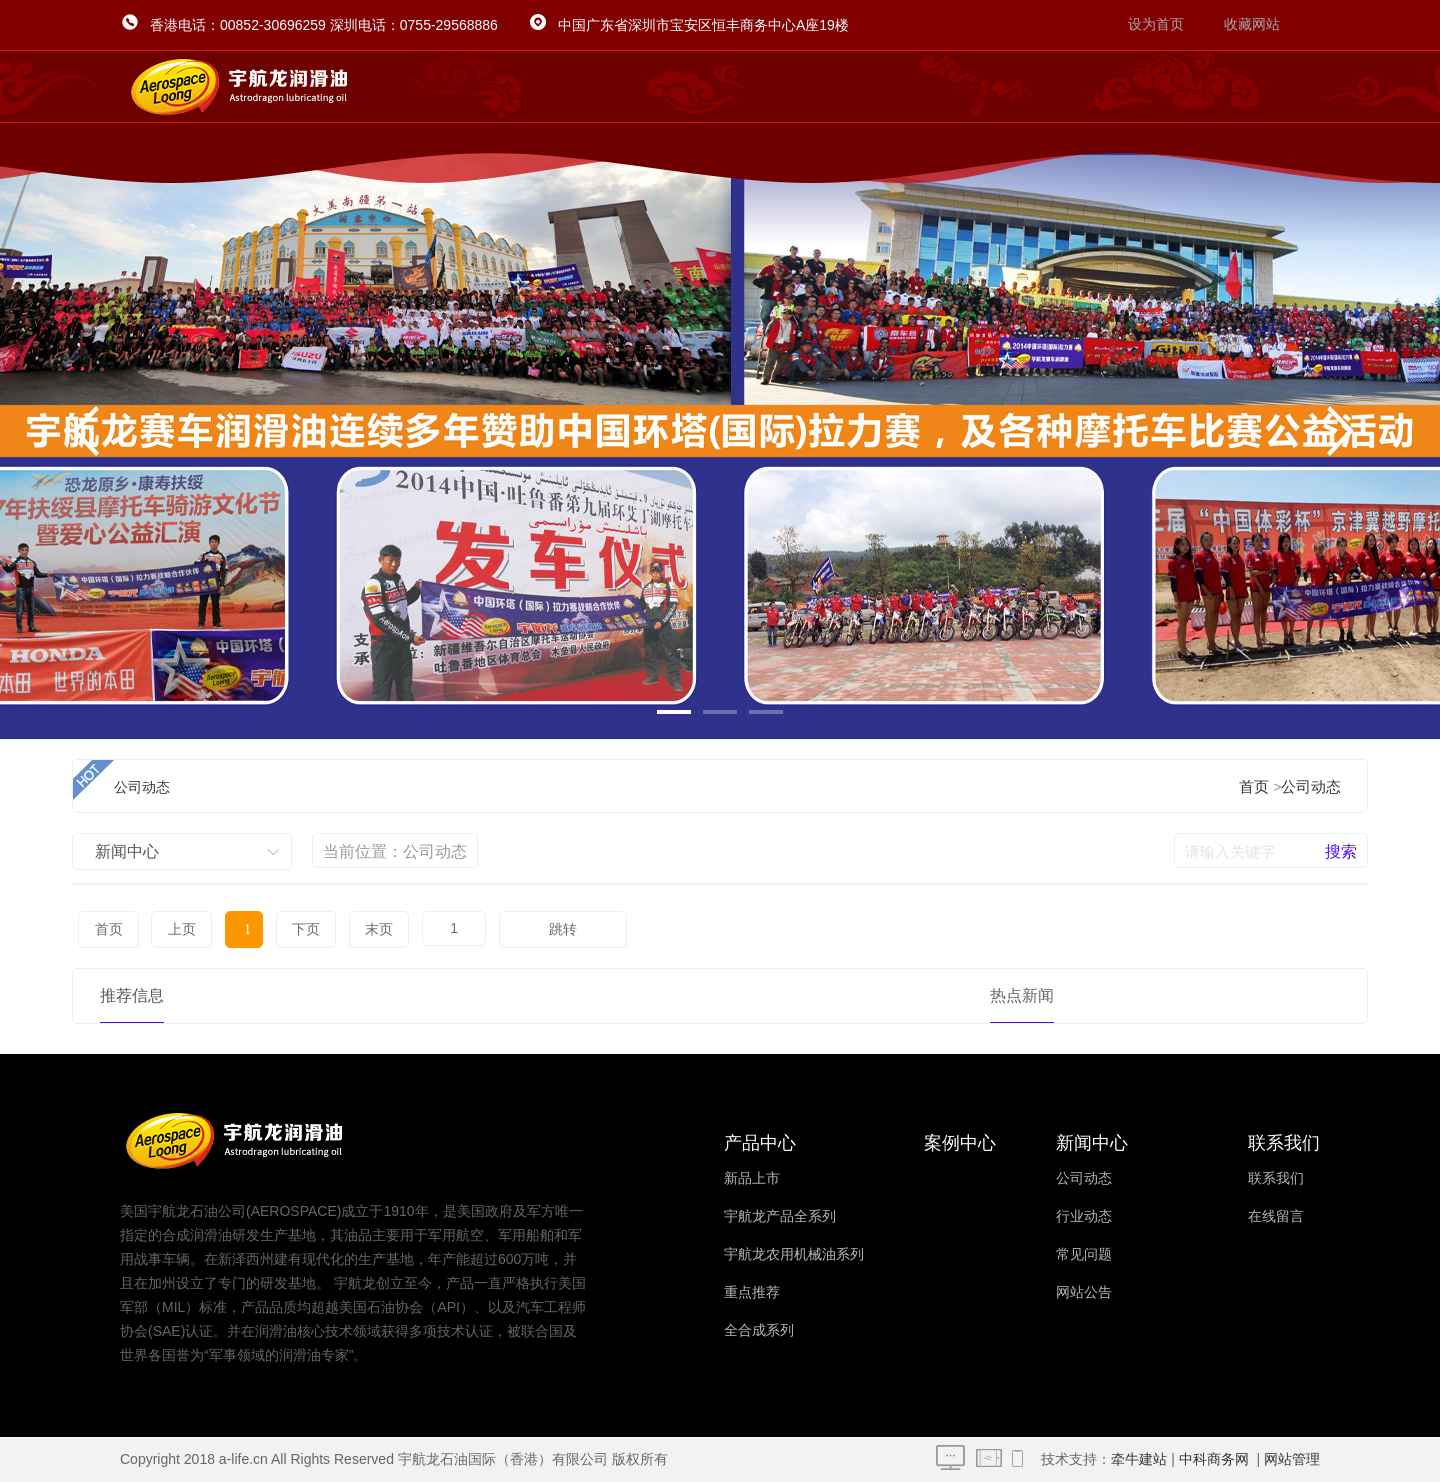 This screenshot has height=1482, width=1440. What do you see at coordinates (284, 929) in the screenshot?
I see `下页` at bounding box center [284, 929].